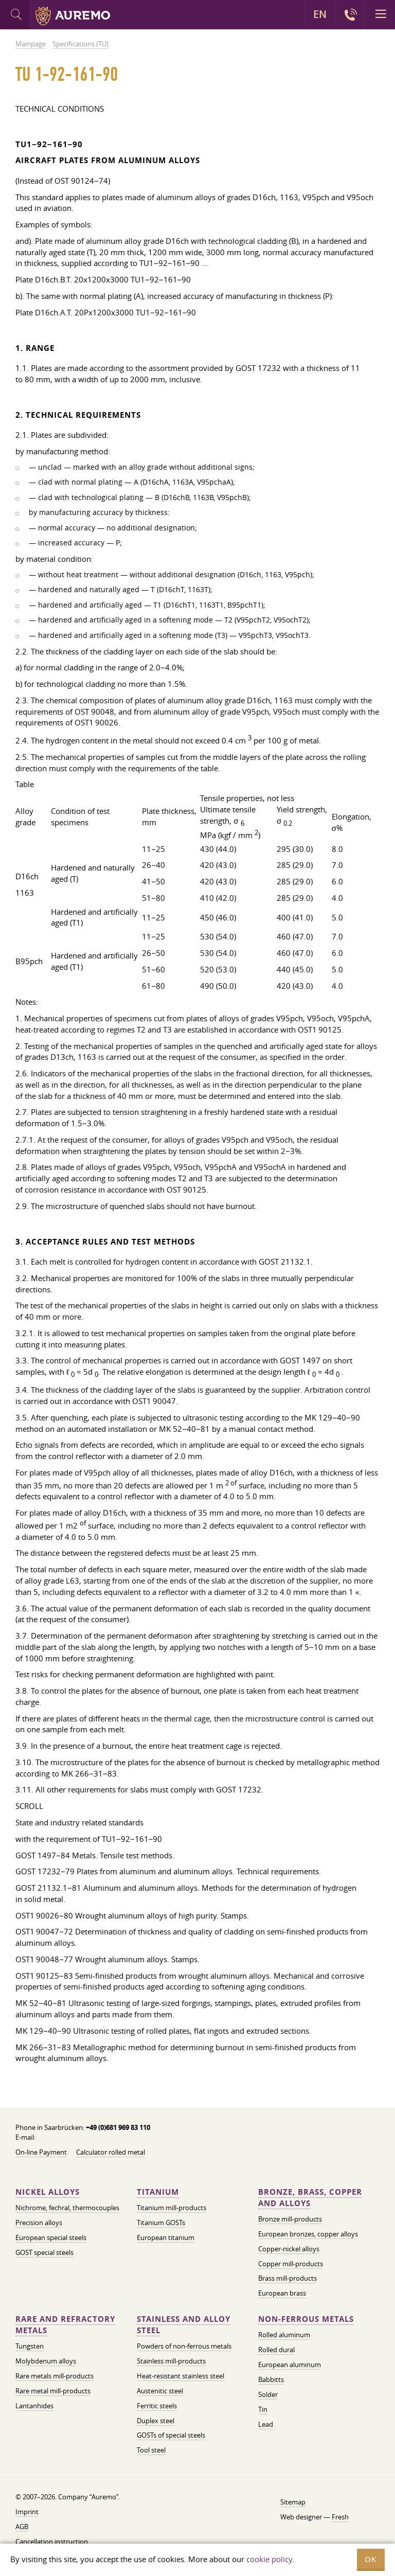 Image resolution: width=395 pixels, height=2576 pixels. Describe the element at coordinates (319, 14) in the screenshot. I see `EN` at that location.